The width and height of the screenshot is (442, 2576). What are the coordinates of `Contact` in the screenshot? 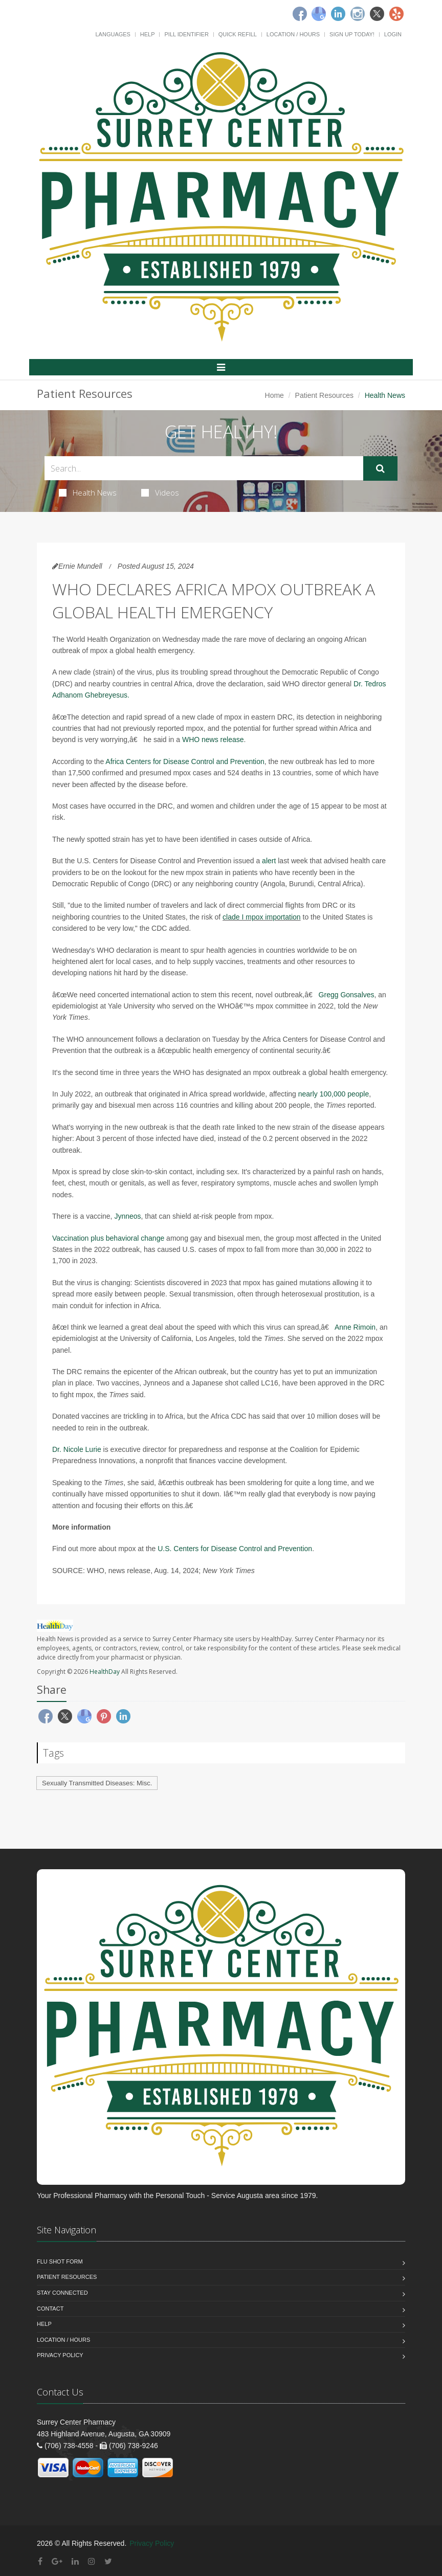 It's located at (50, 2308).